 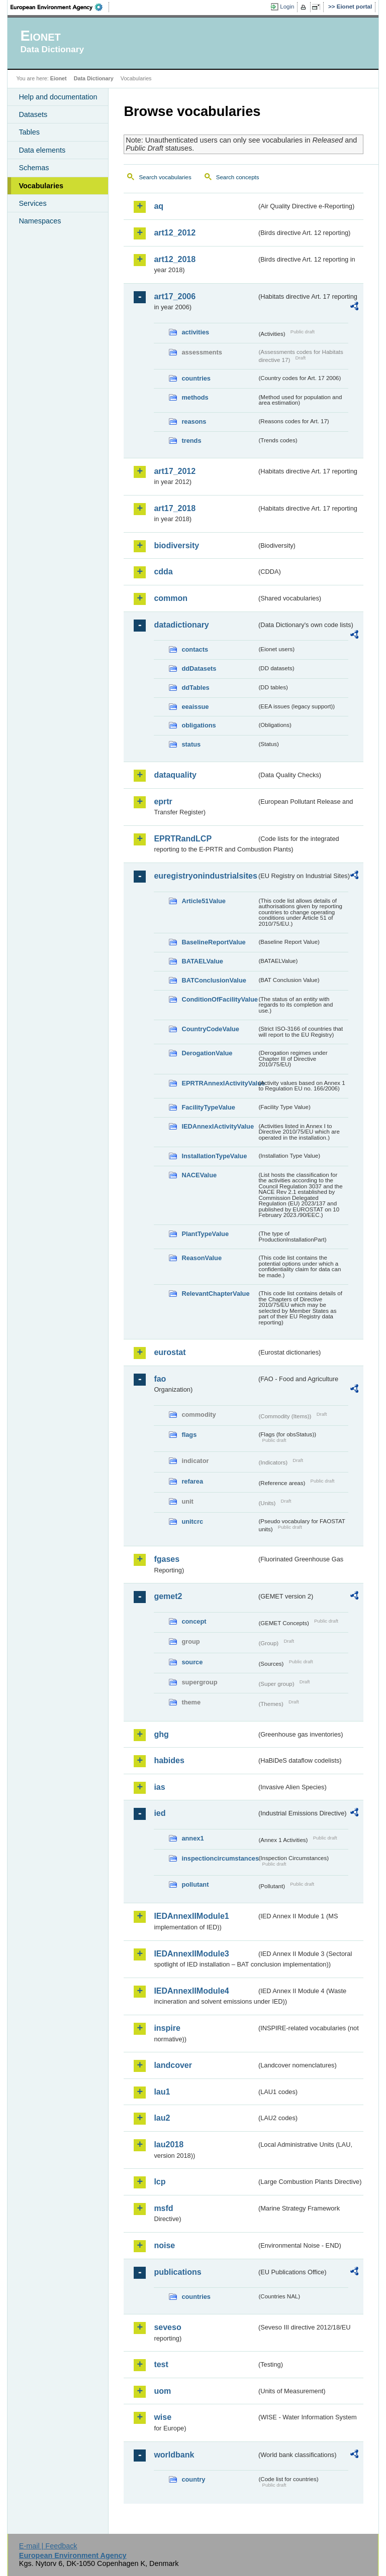 I want to click on reasons, so click(x=193, y=421).